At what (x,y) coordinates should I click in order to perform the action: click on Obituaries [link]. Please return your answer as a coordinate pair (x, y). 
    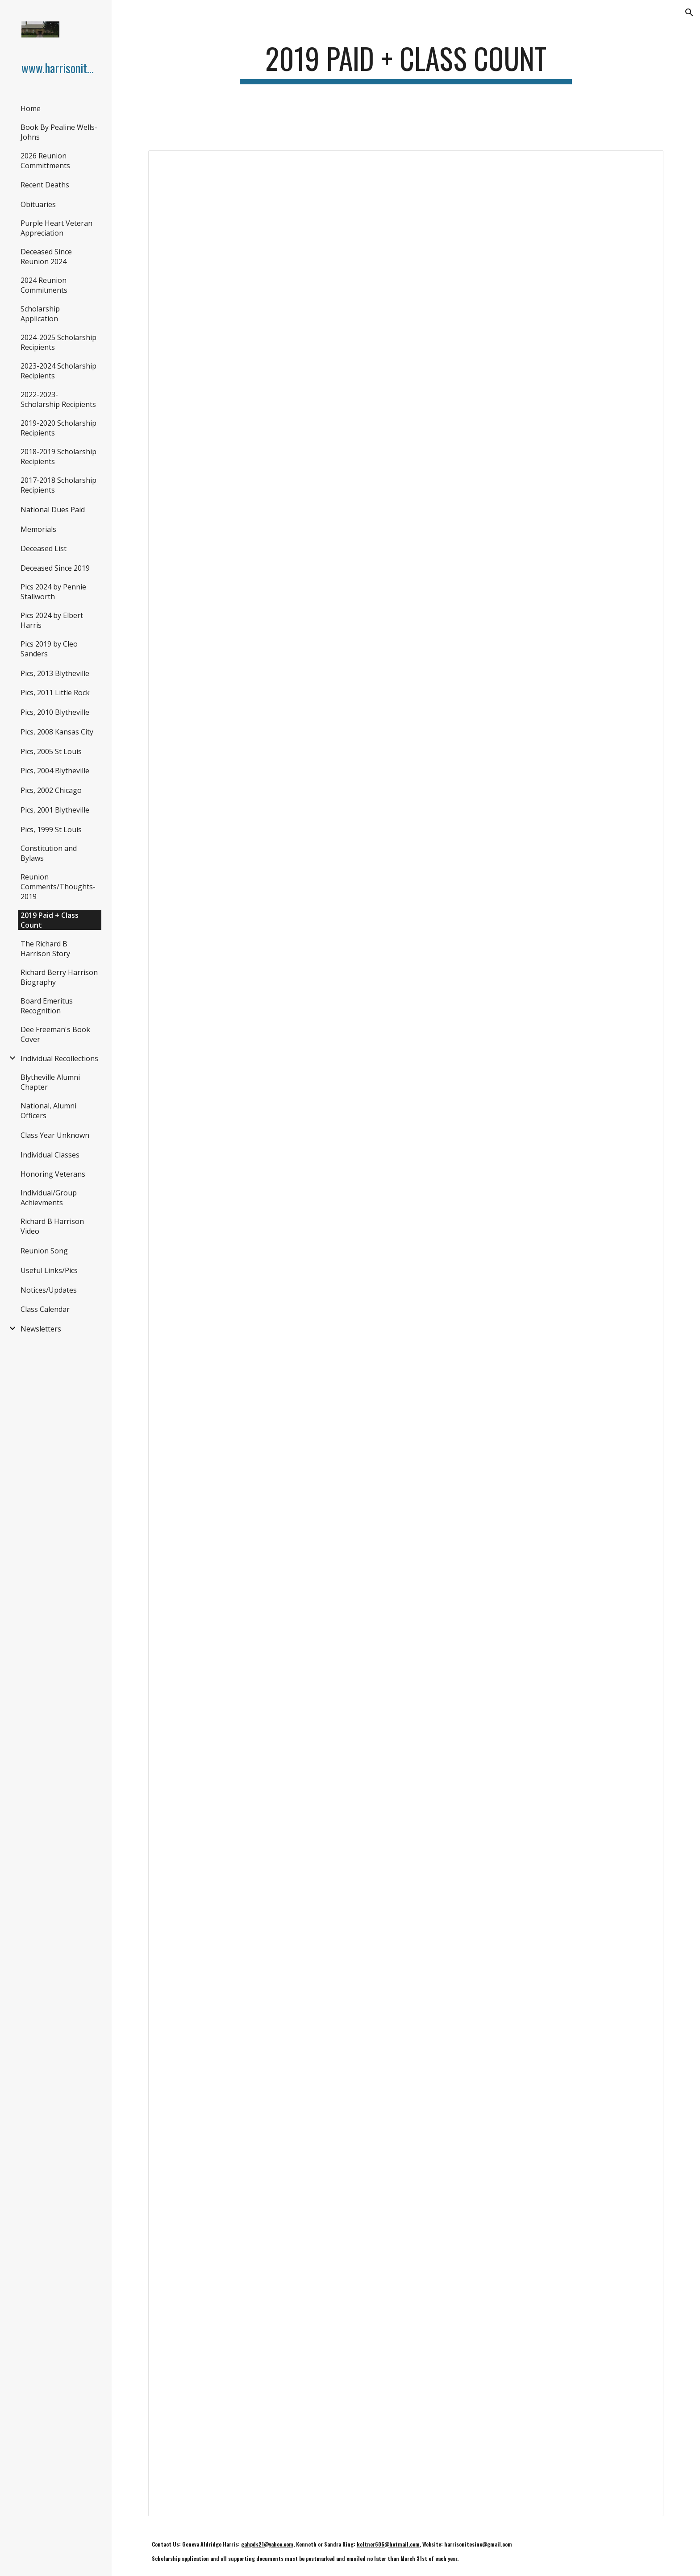
    Looking at the image, I should click on (38, 204).